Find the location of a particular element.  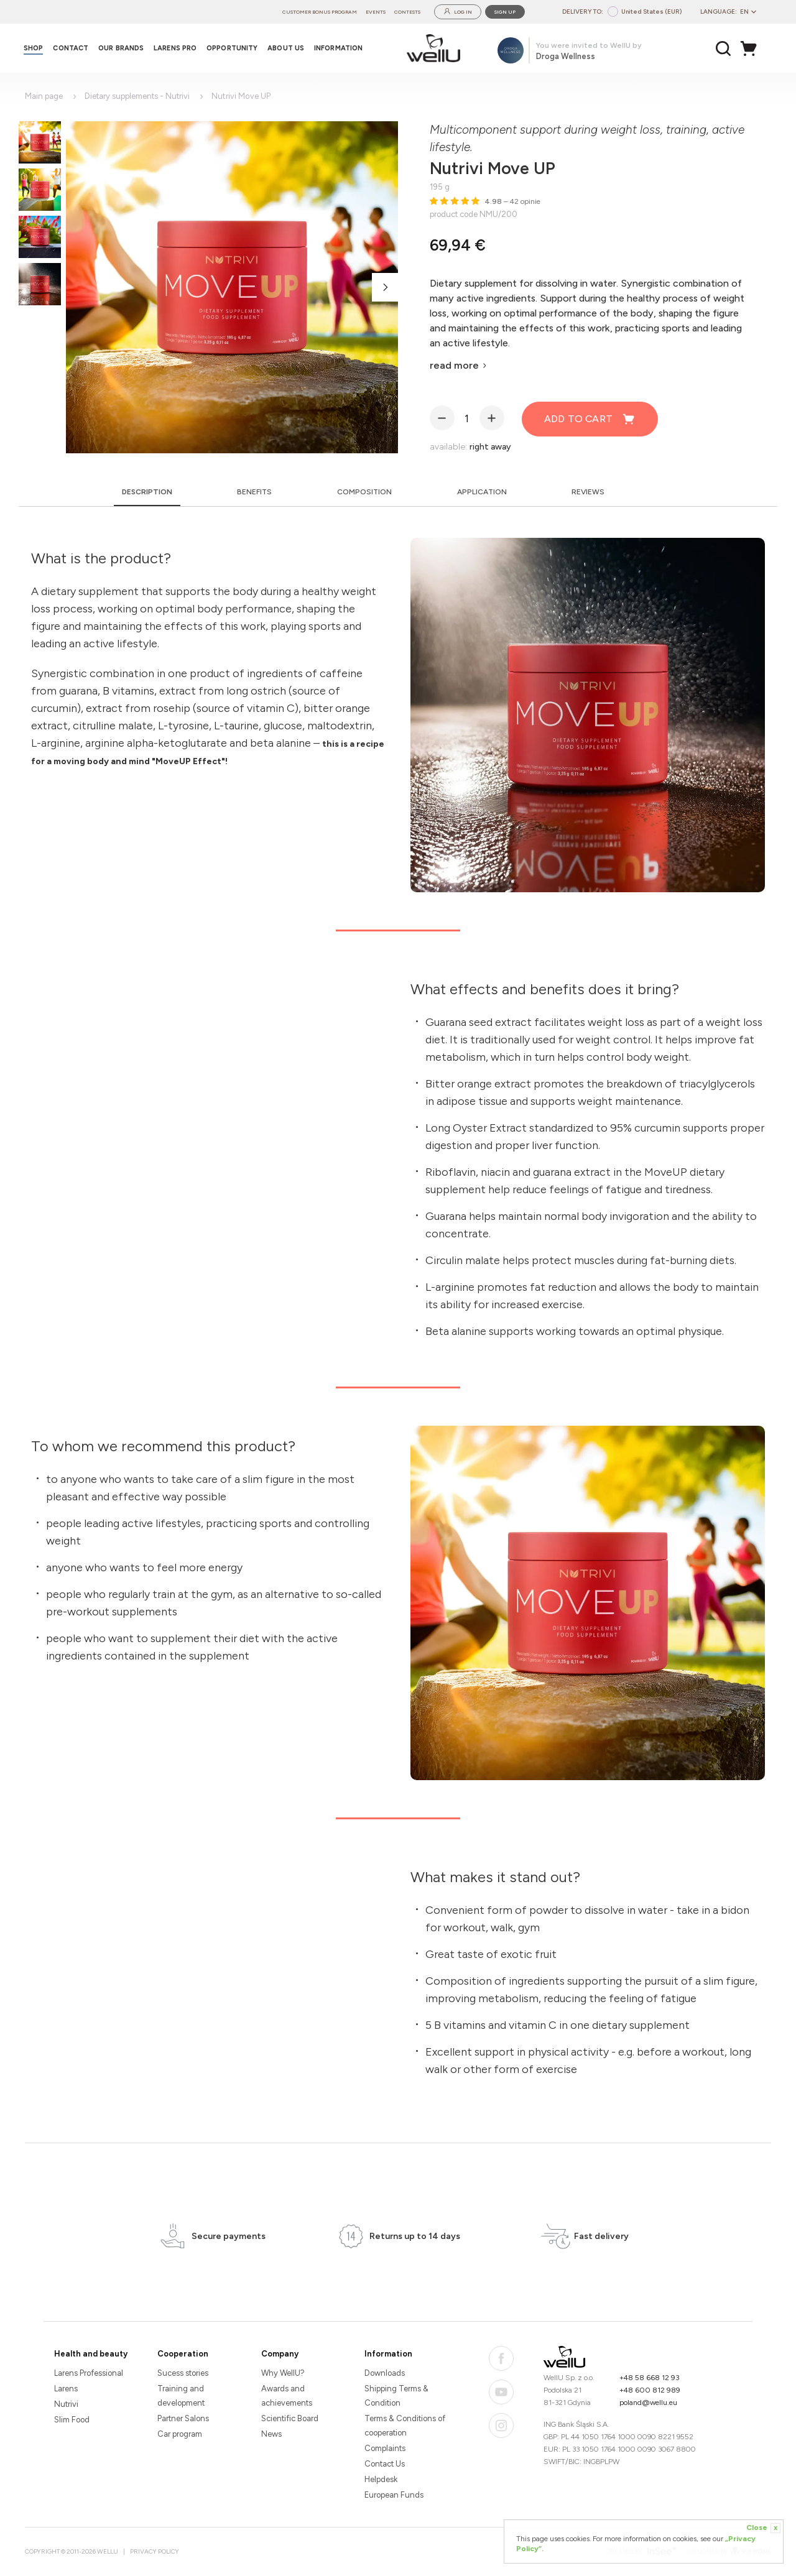

Nutrivi is located at coordinates (66, 2404).